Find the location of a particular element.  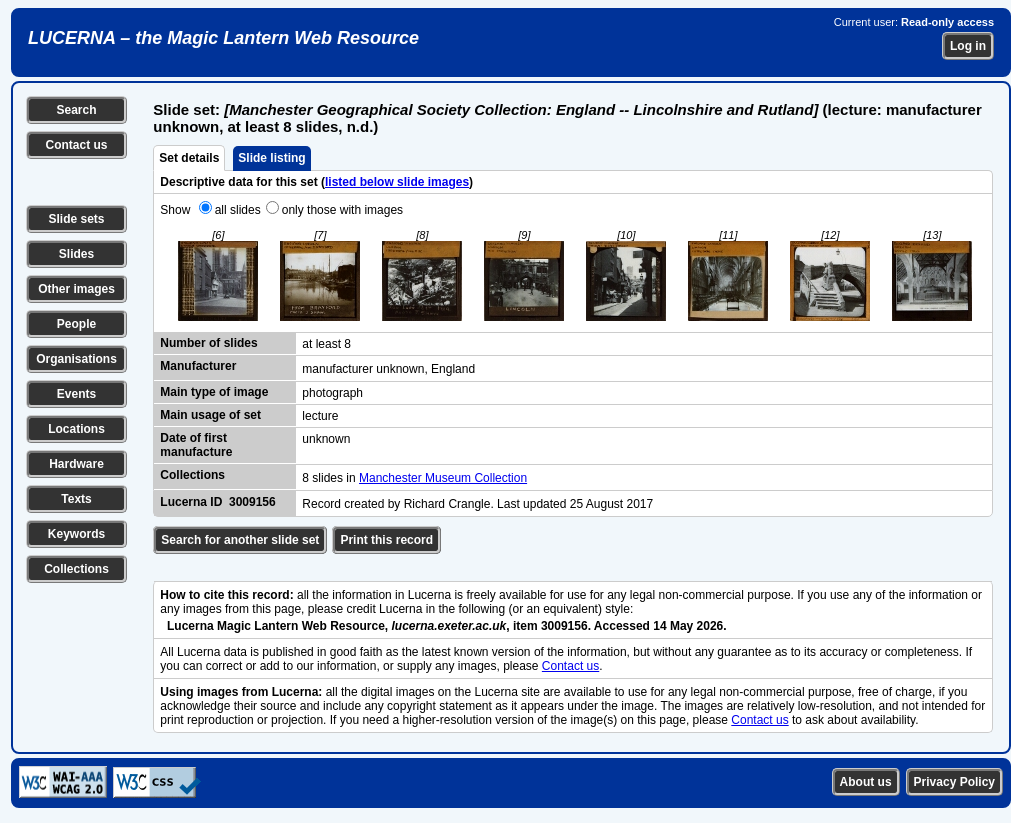

Texts is located at coordinates (76, 499).